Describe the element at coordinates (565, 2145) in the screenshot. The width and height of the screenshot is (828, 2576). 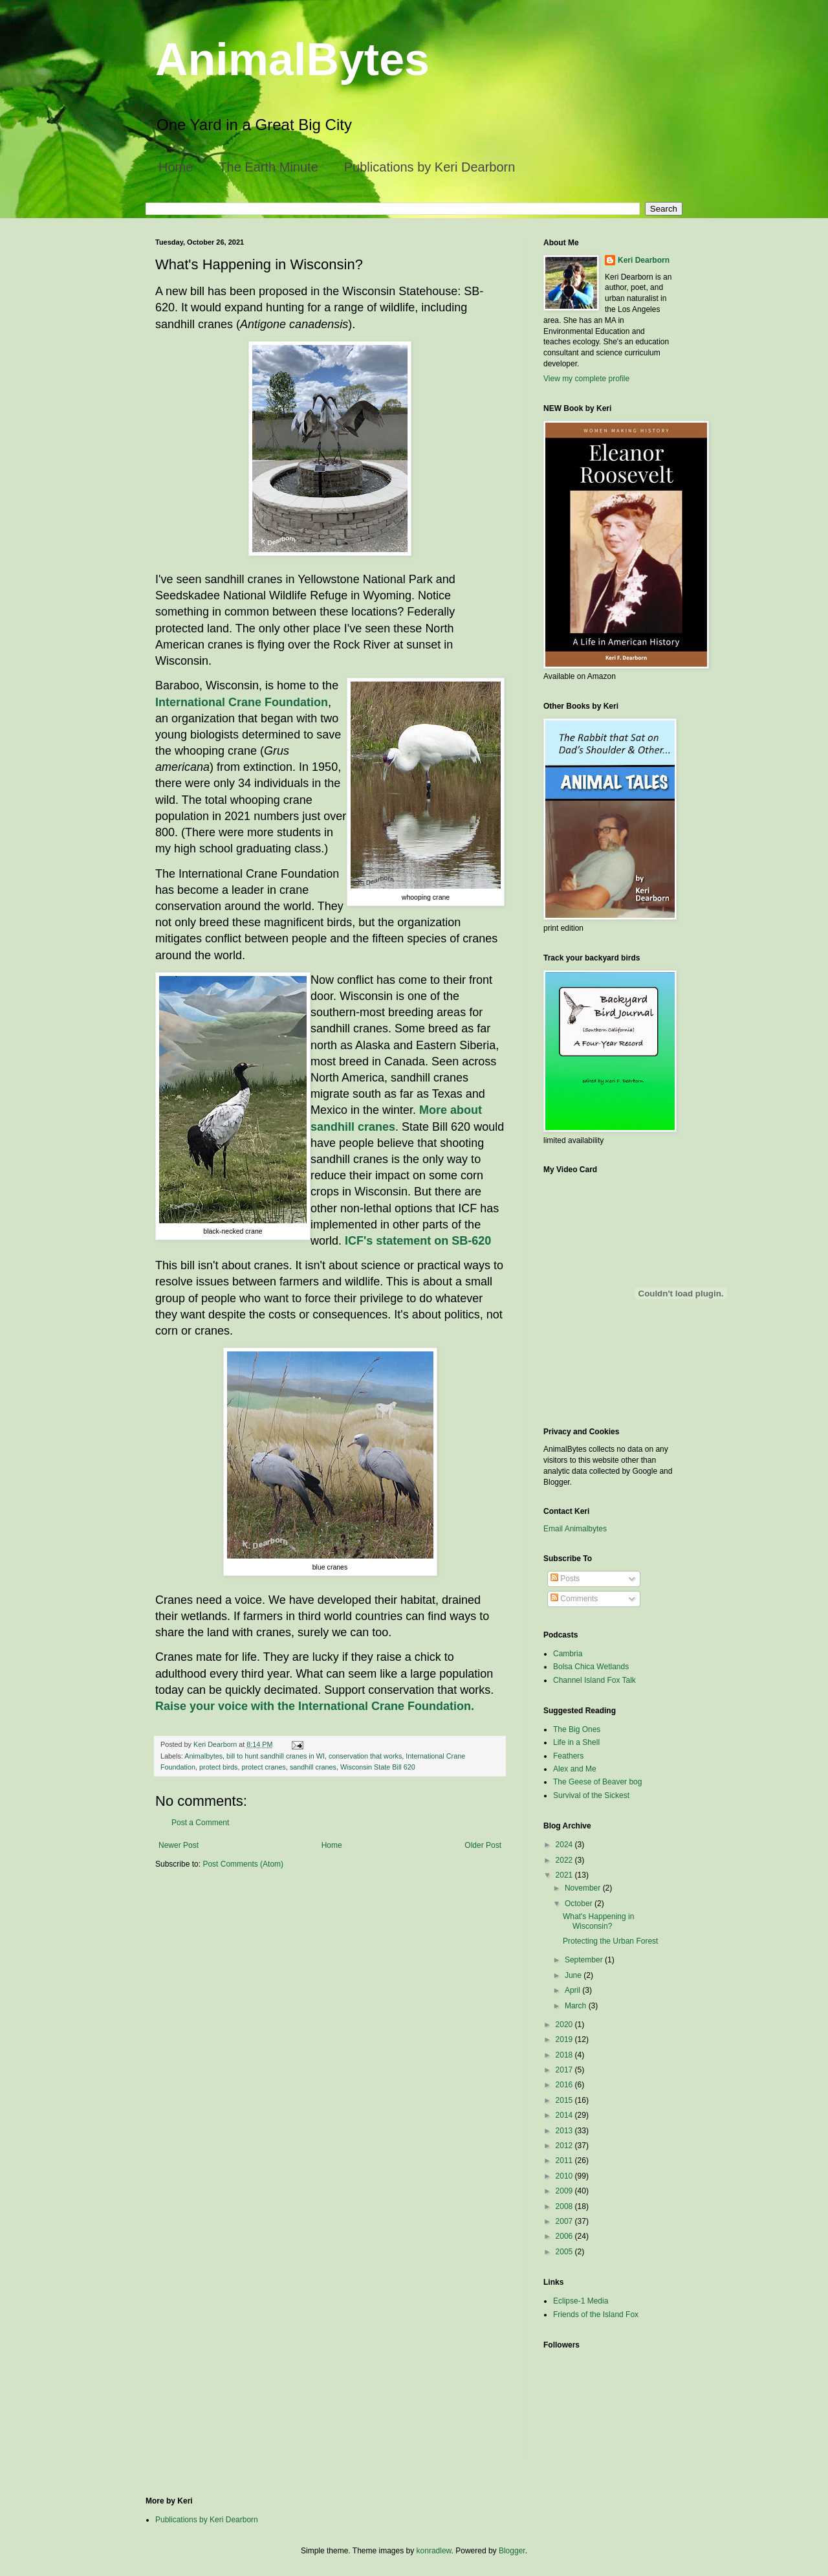
I see `2012` at that location.